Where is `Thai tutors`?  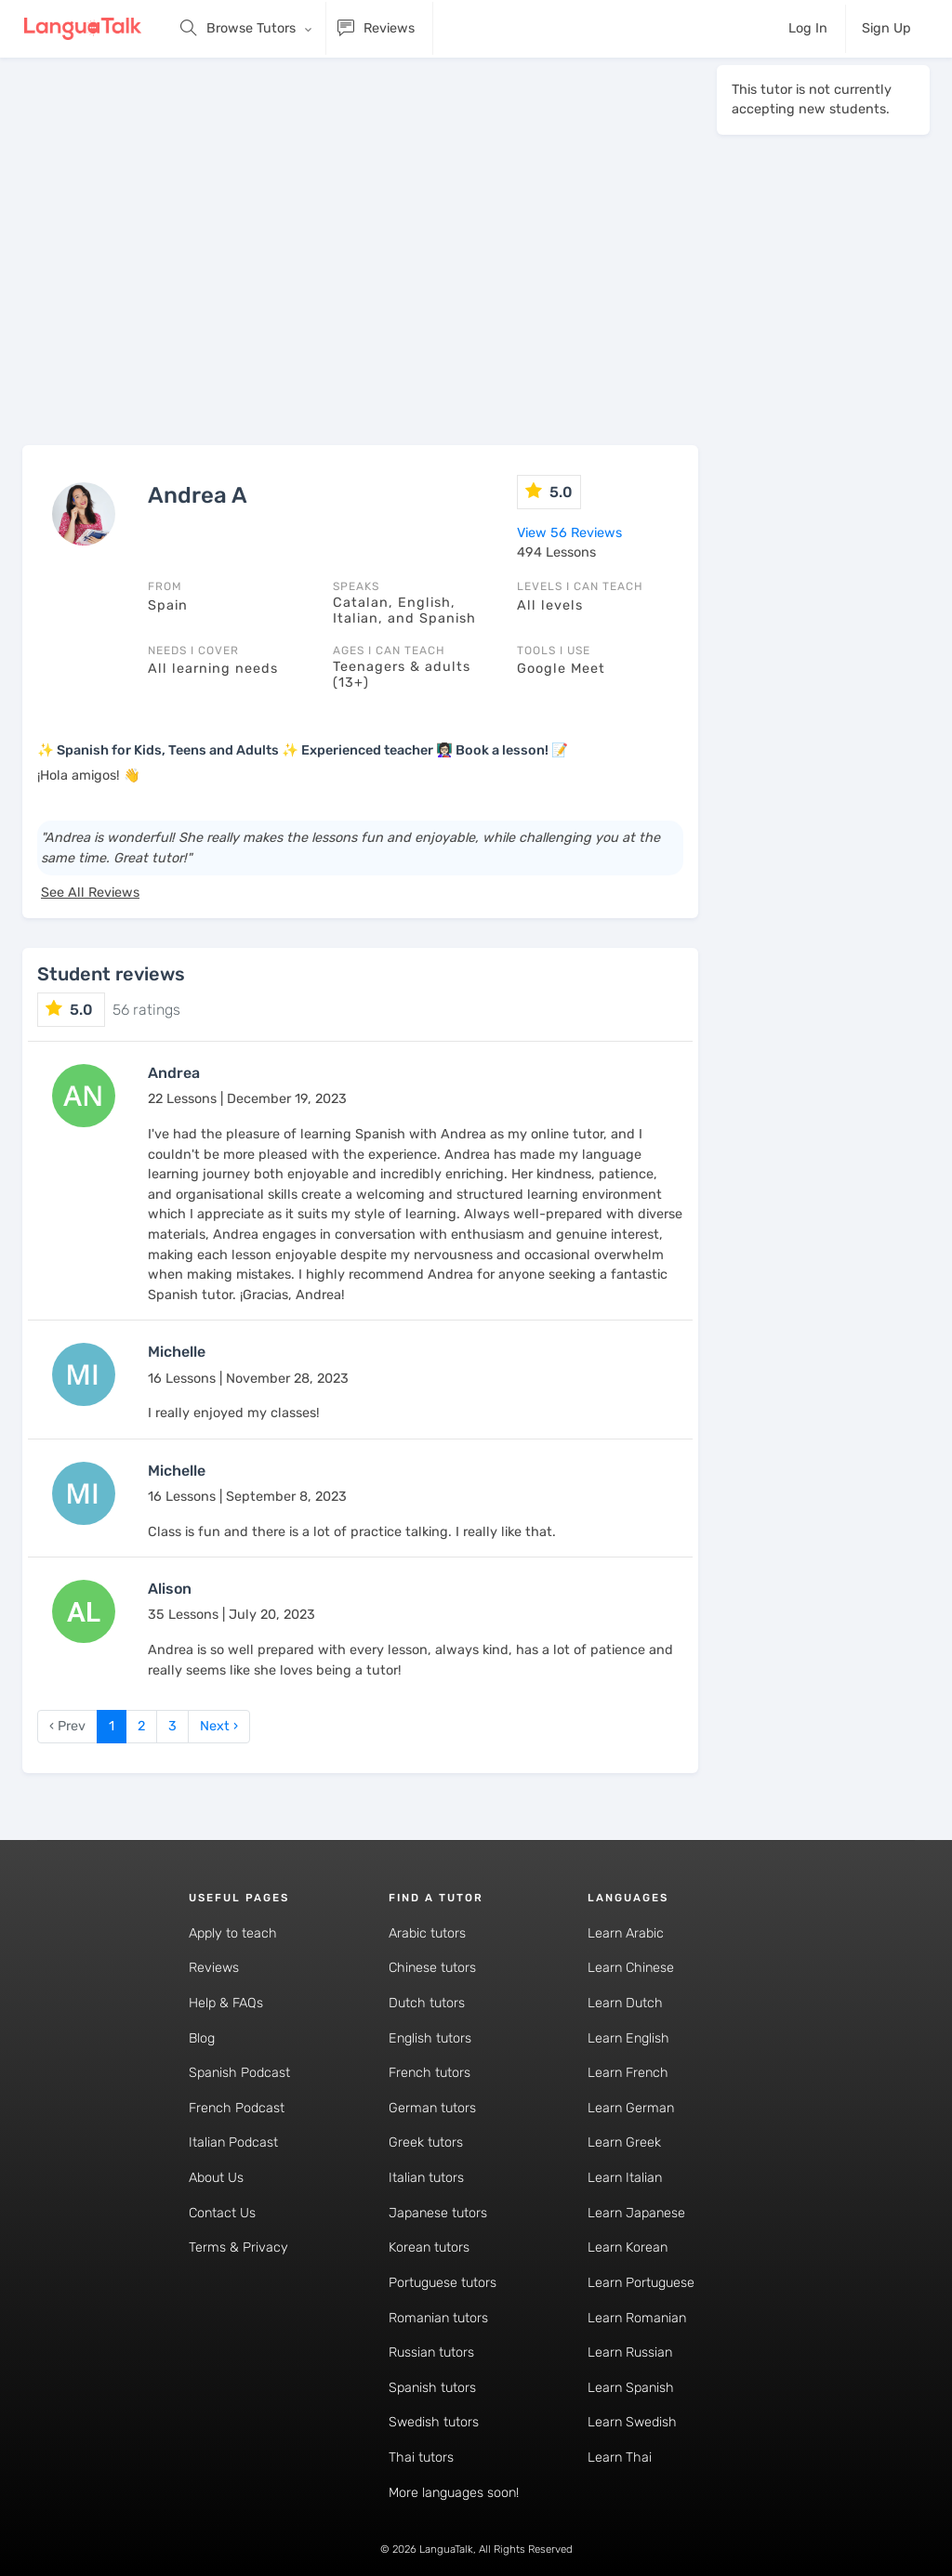
Thai tutors is located at coordinates (421, 2457).